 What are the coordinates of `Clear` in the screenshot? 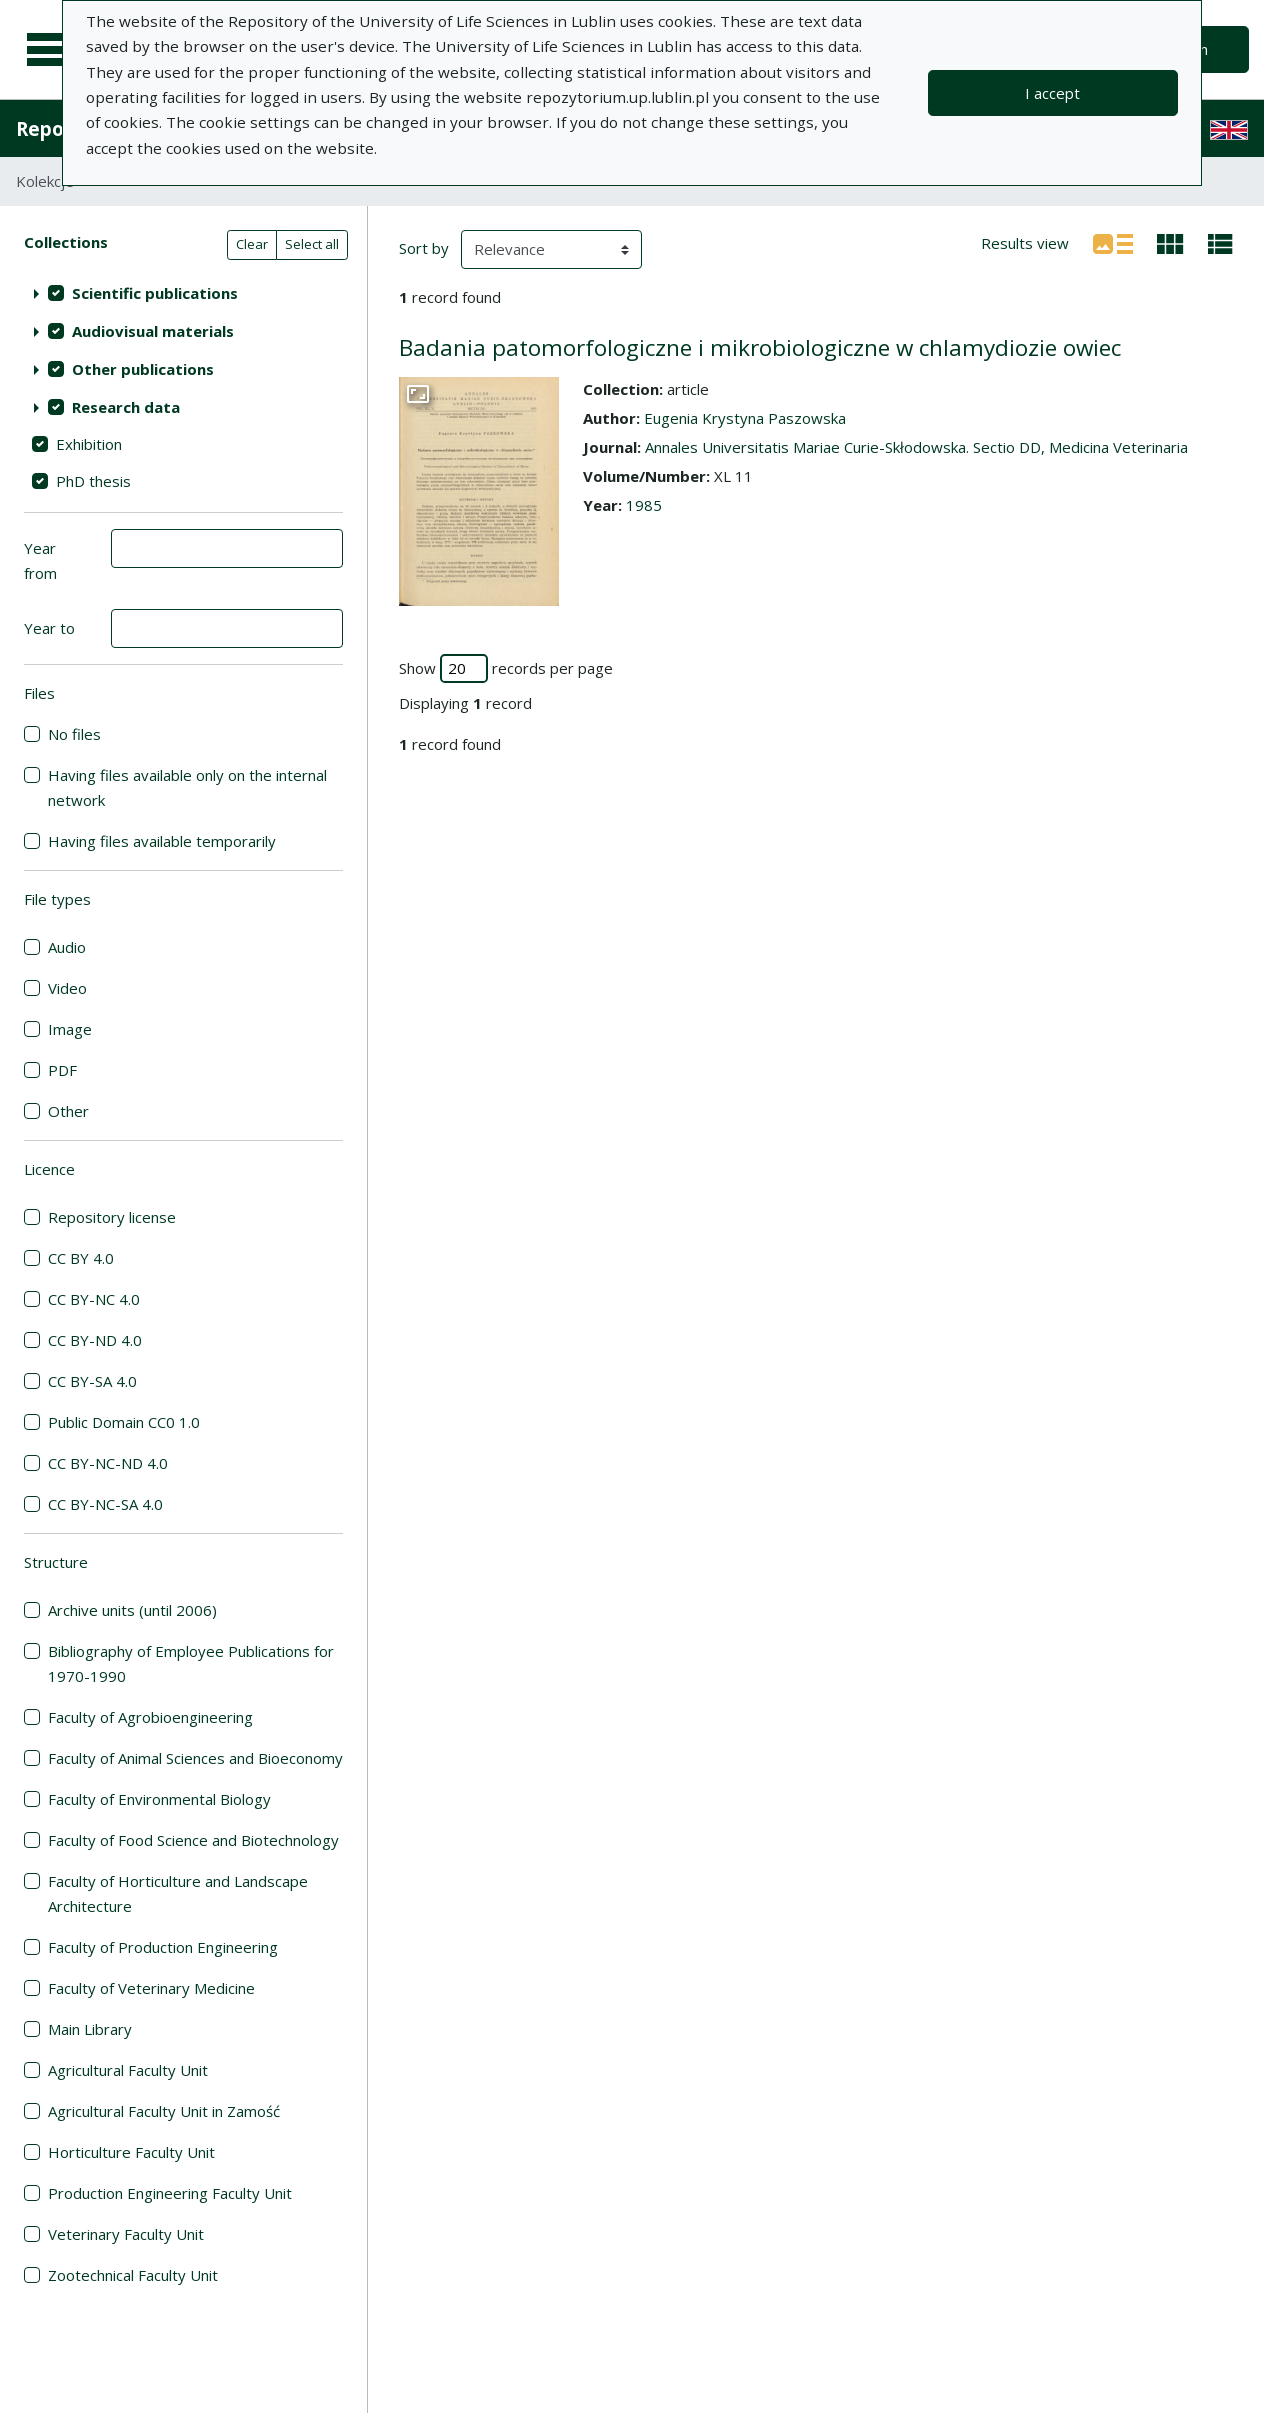 It's located at (252, 244).